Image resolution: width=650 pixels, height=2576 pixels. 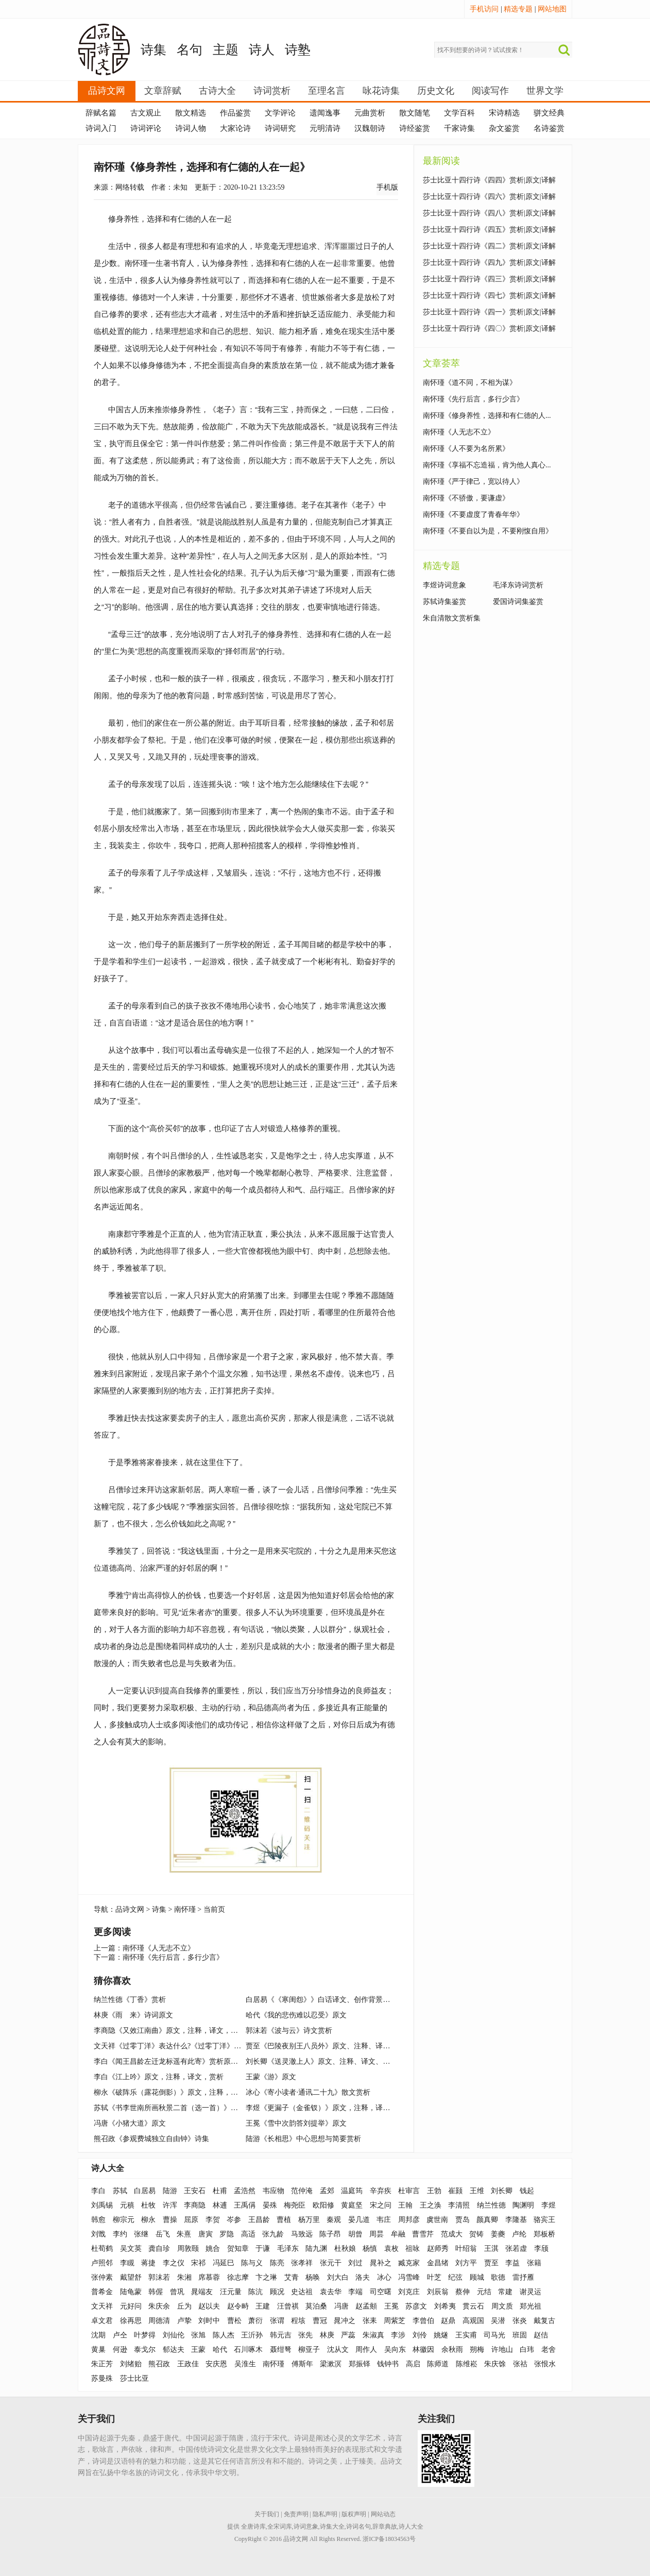 What do you see at coordinates (288, 2306) in the screenshot?
I see `汪曾祺` at bounding box center [288, 2306].